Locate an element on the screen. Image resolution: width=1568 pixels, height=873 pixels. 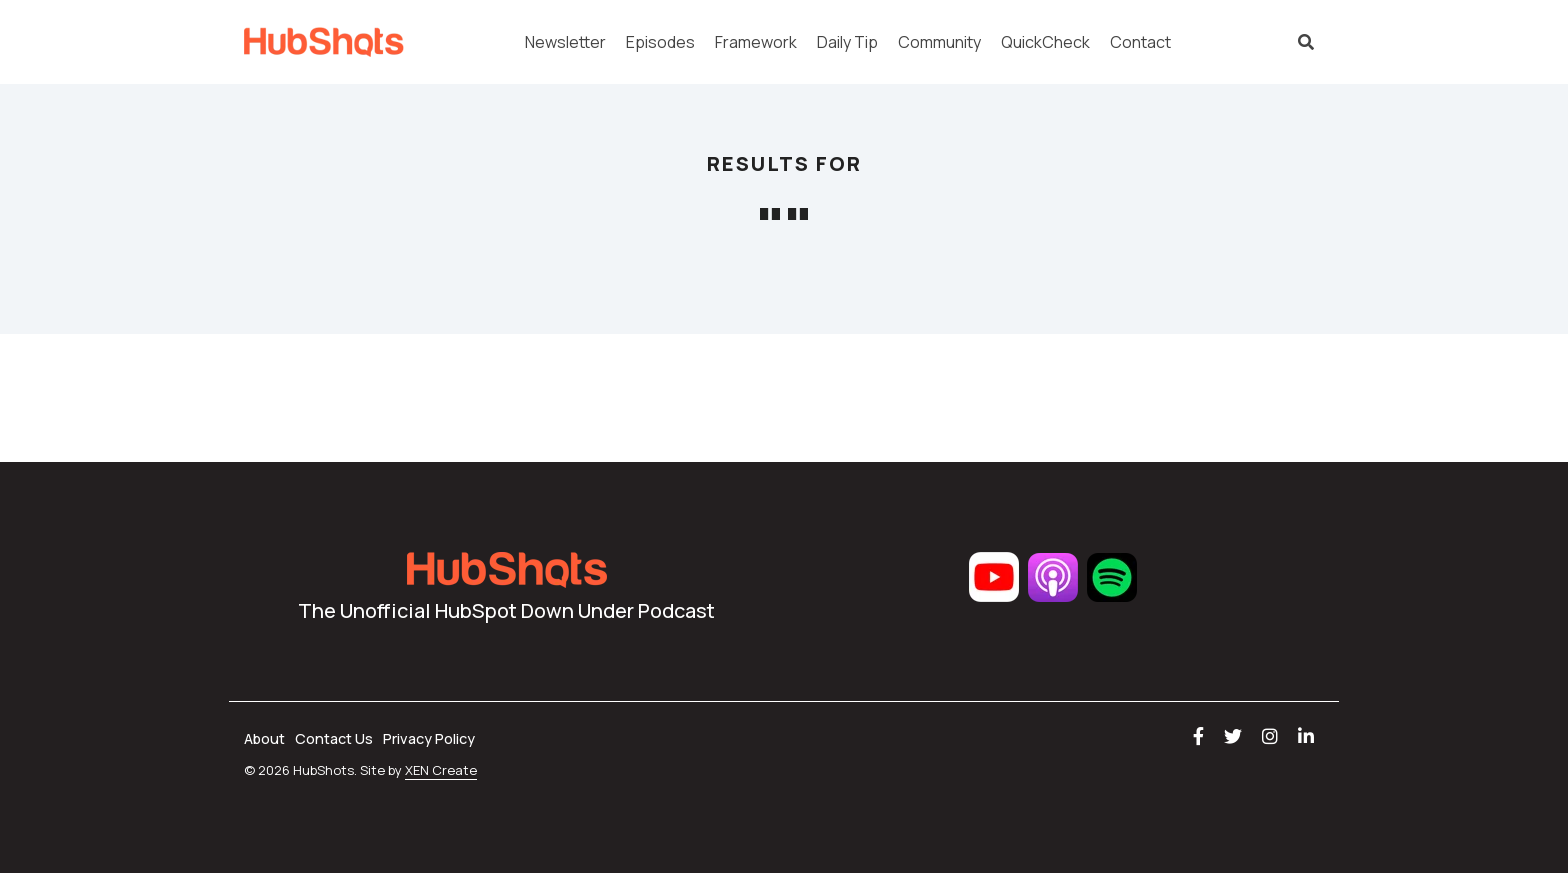
QuickCheck is located at coordinates (1045, 42).